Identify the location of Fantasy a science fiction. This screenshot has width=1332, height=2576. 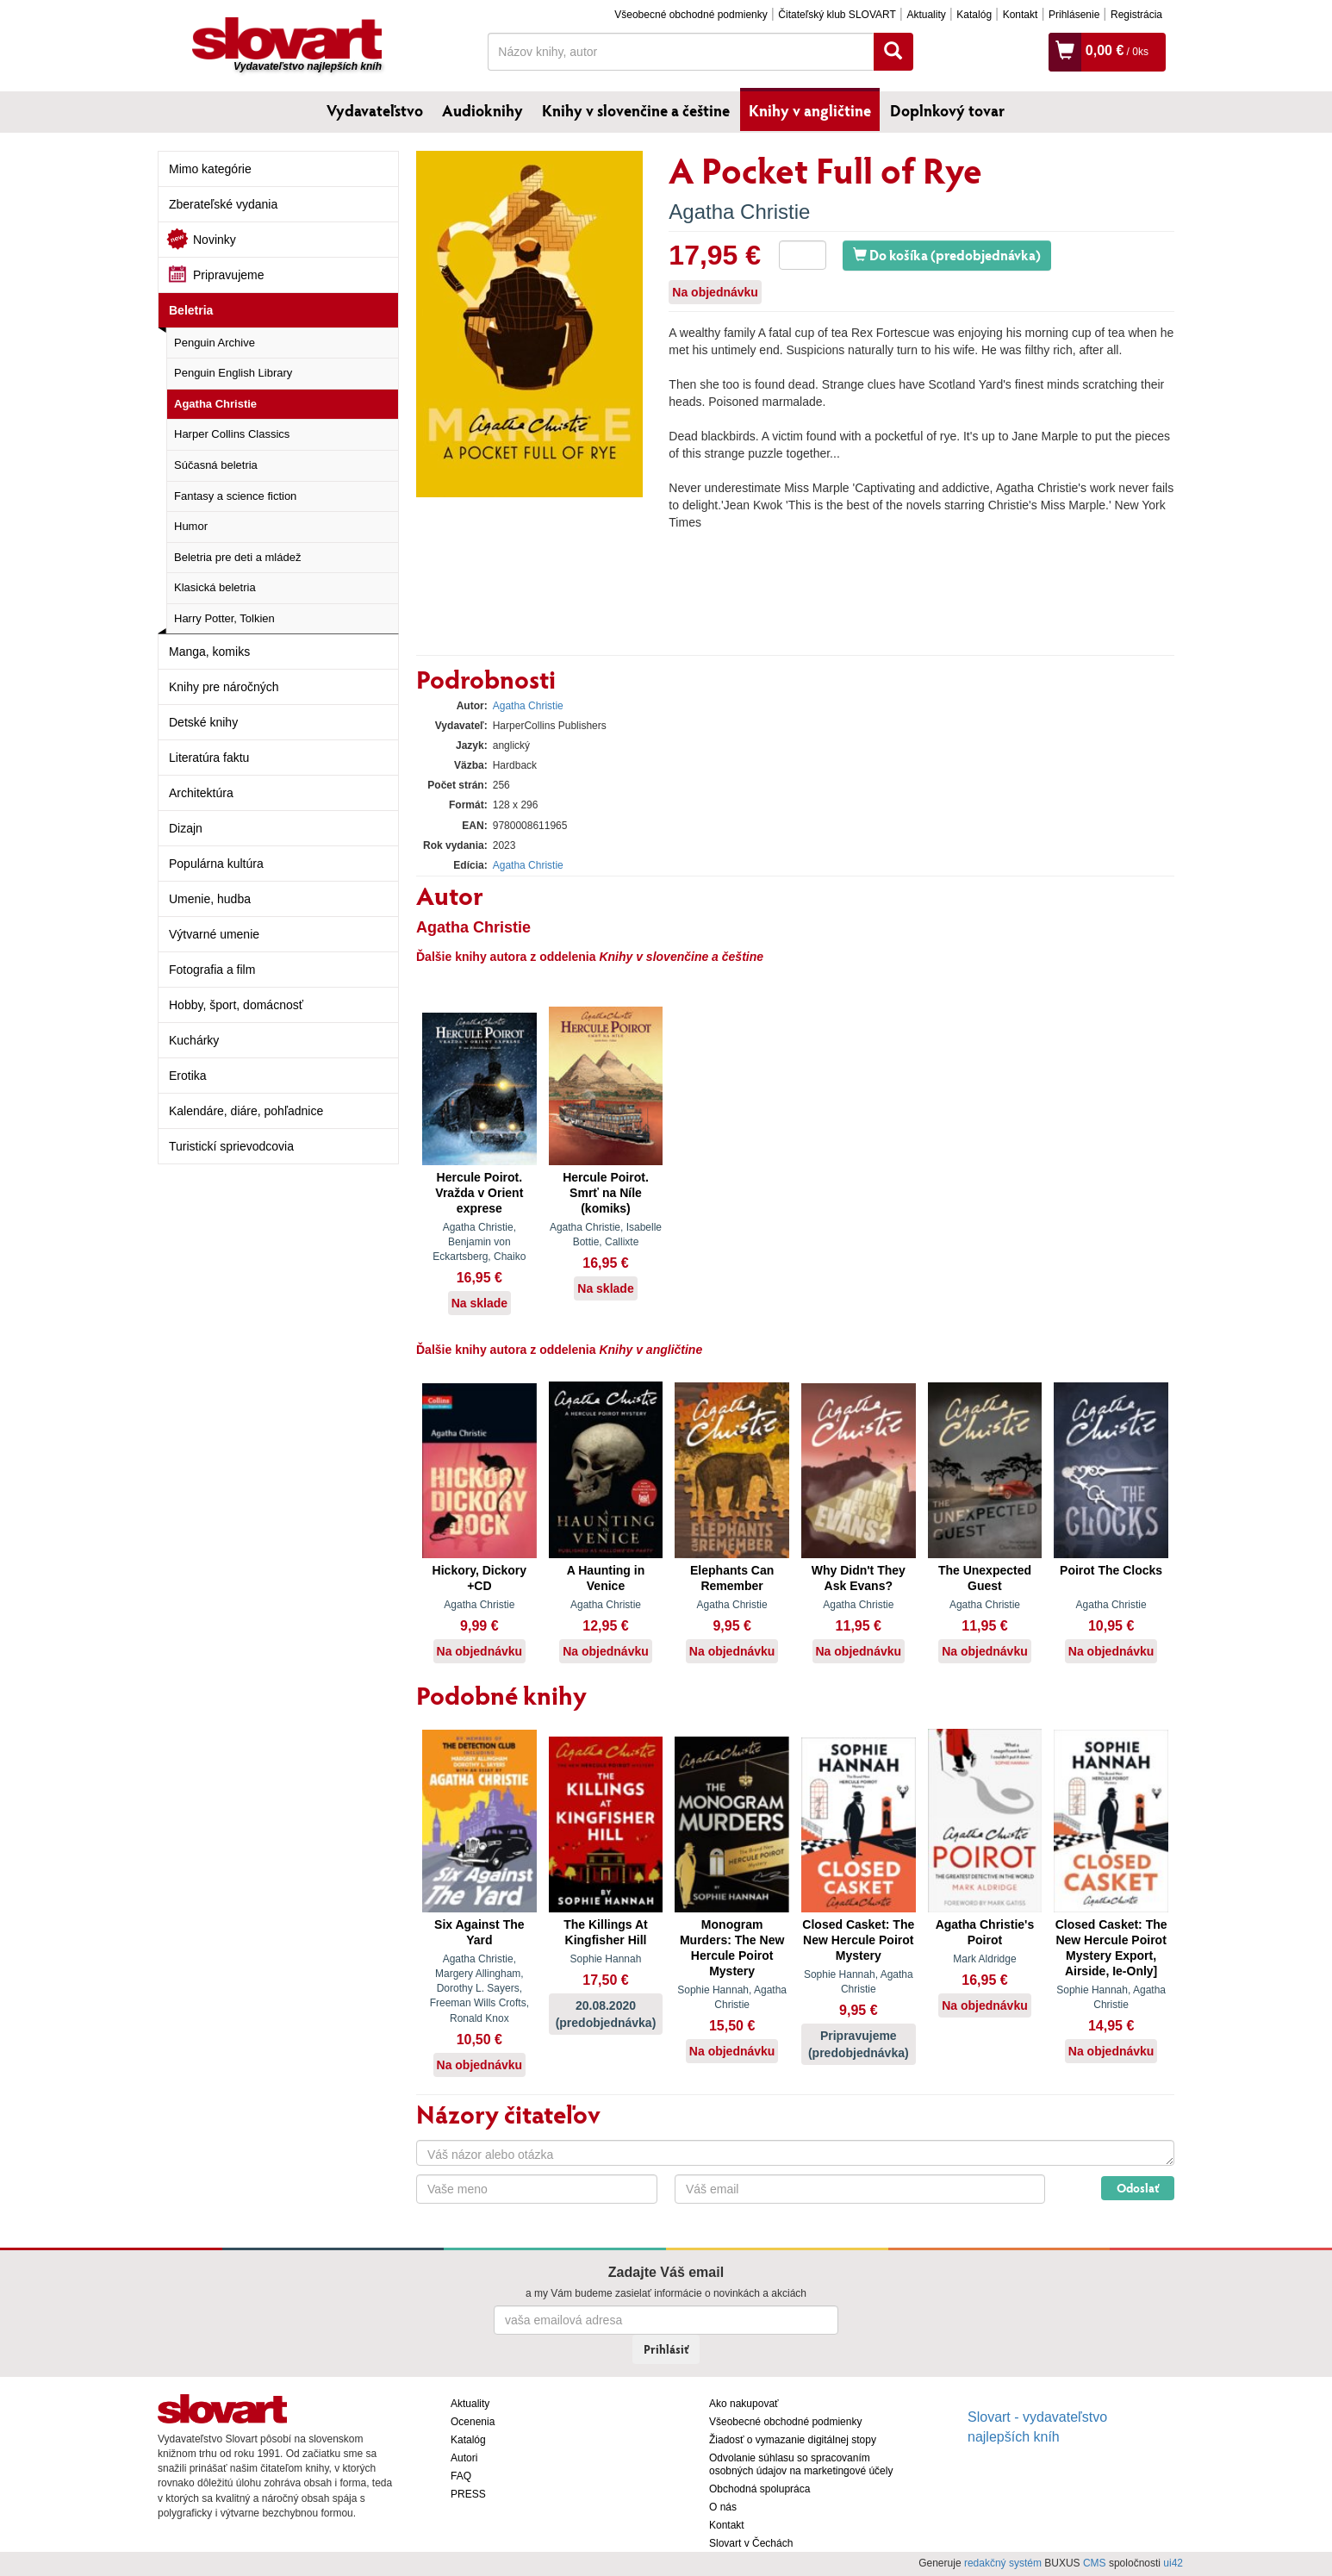
(235, 496).